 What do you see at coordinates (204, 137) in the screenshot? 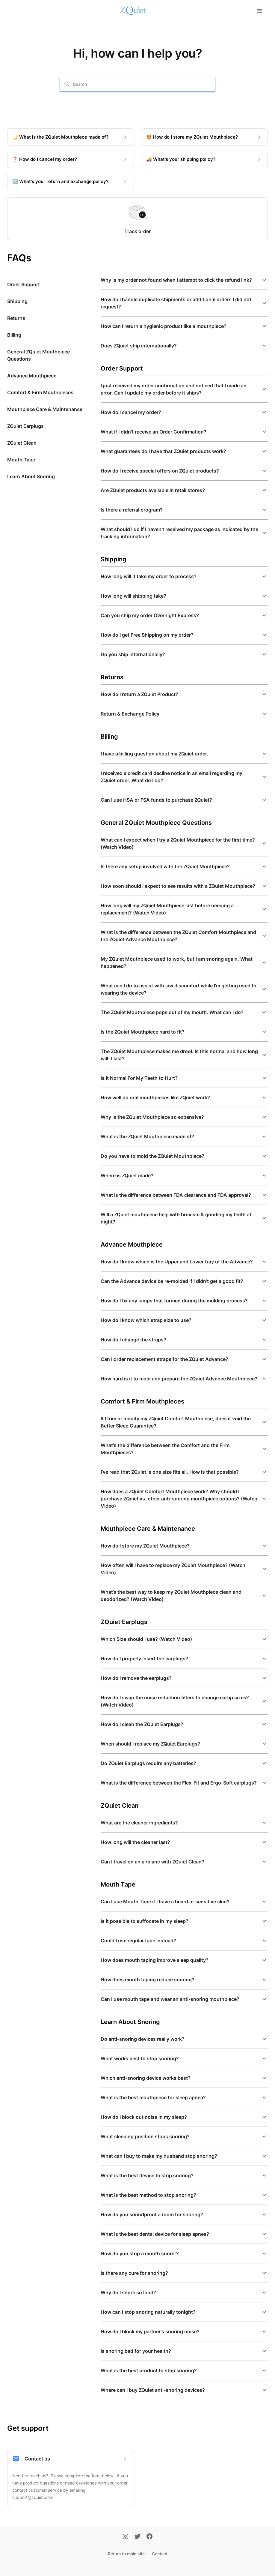
I see `[🤩 How do I store my ZQuiet Mouthpiece?]` at bounding box center [204, 137].